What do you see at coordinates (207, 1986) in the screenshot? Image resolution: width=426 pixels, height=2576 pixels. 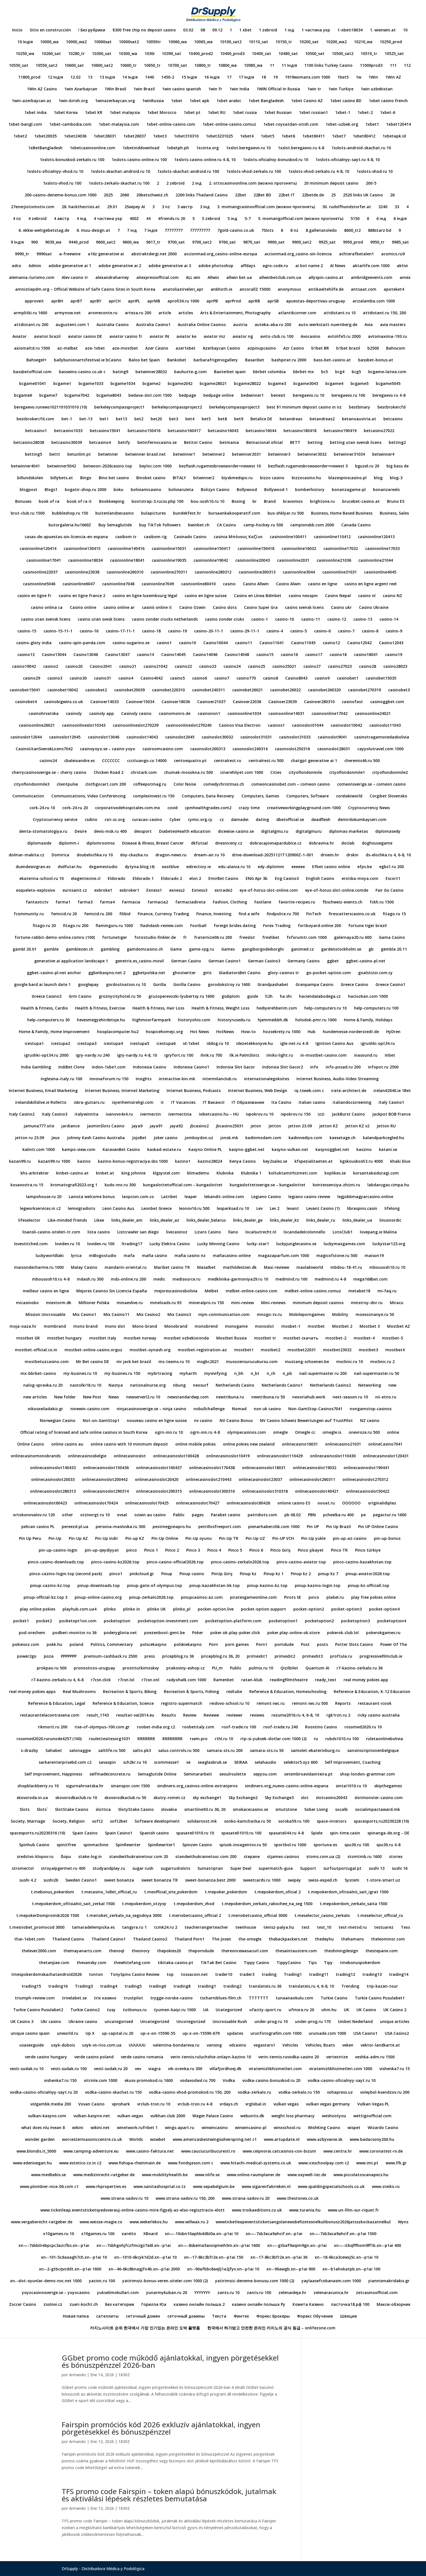 I see `traiding1` at bounding box center [207, 1986].